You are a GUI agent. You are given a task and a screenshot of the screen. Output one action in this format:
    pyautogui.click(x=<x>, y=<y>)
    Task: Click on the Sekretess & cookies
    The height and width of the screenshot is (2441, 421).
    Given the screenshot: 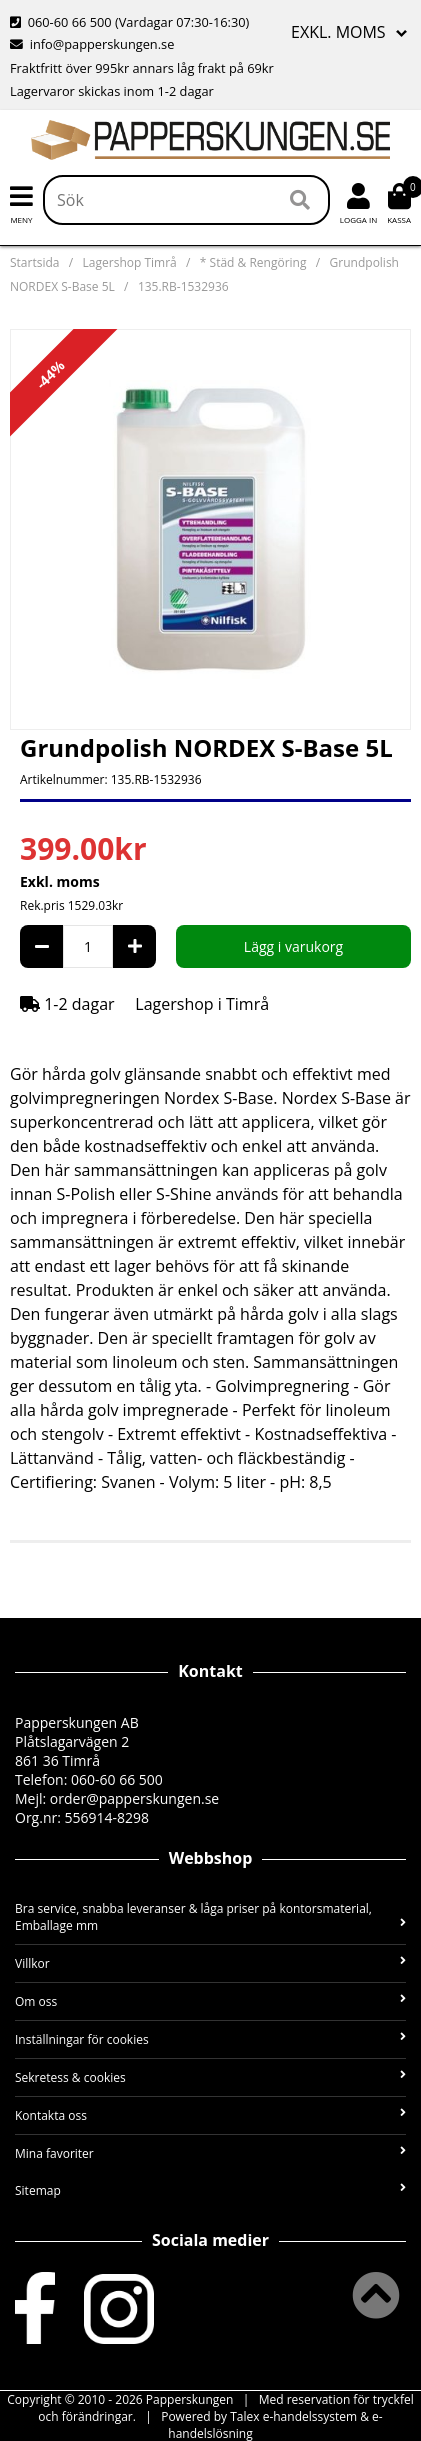 What is the action you would take?
    pyautogui.click(x=210, y=2077)
    